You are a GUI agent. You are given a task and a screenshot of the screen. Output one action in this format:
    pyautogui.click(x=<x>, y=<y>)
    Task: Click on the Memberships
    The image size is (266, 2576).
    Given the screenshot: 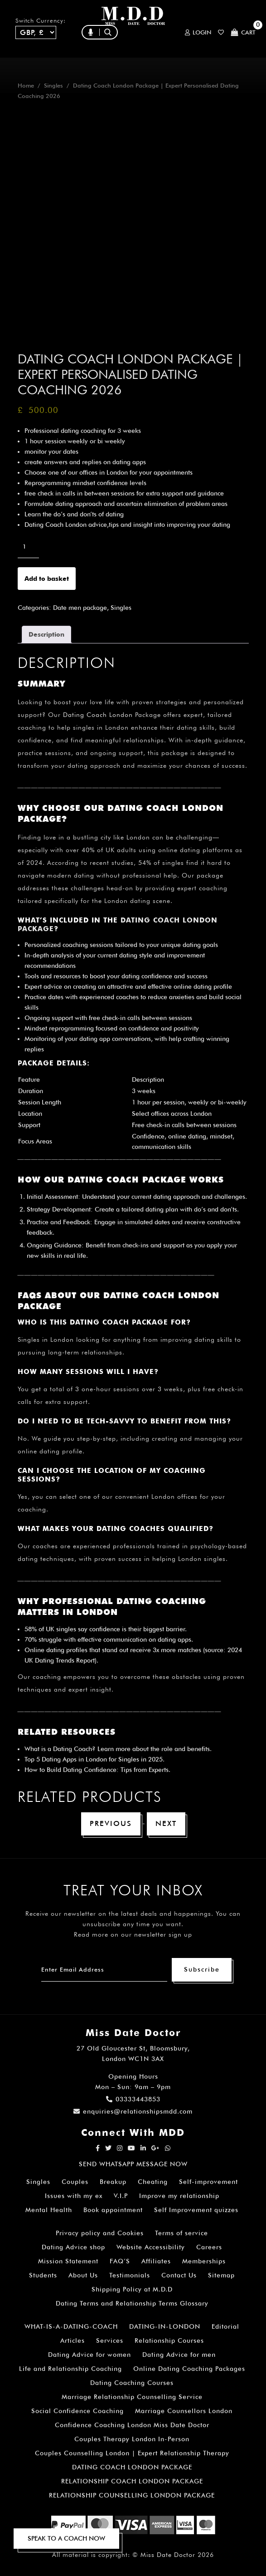 What is the action you would take?
    pyautogui.click(x=204, y=2261)
    